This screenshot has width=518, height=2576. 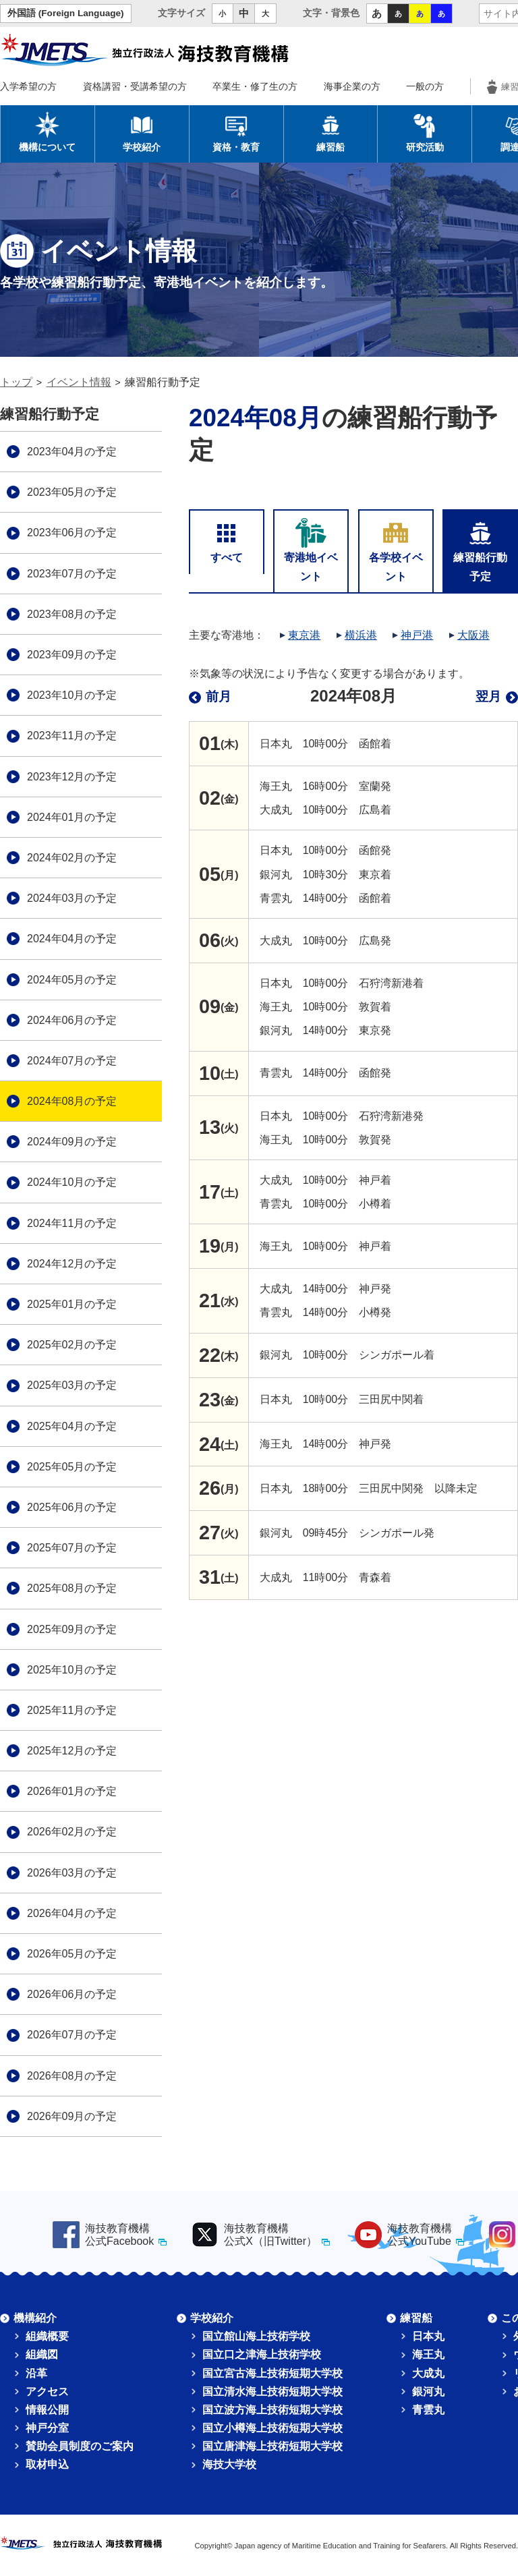 I want to click on 2025年06月の予定, so click(x=72, y=1507).